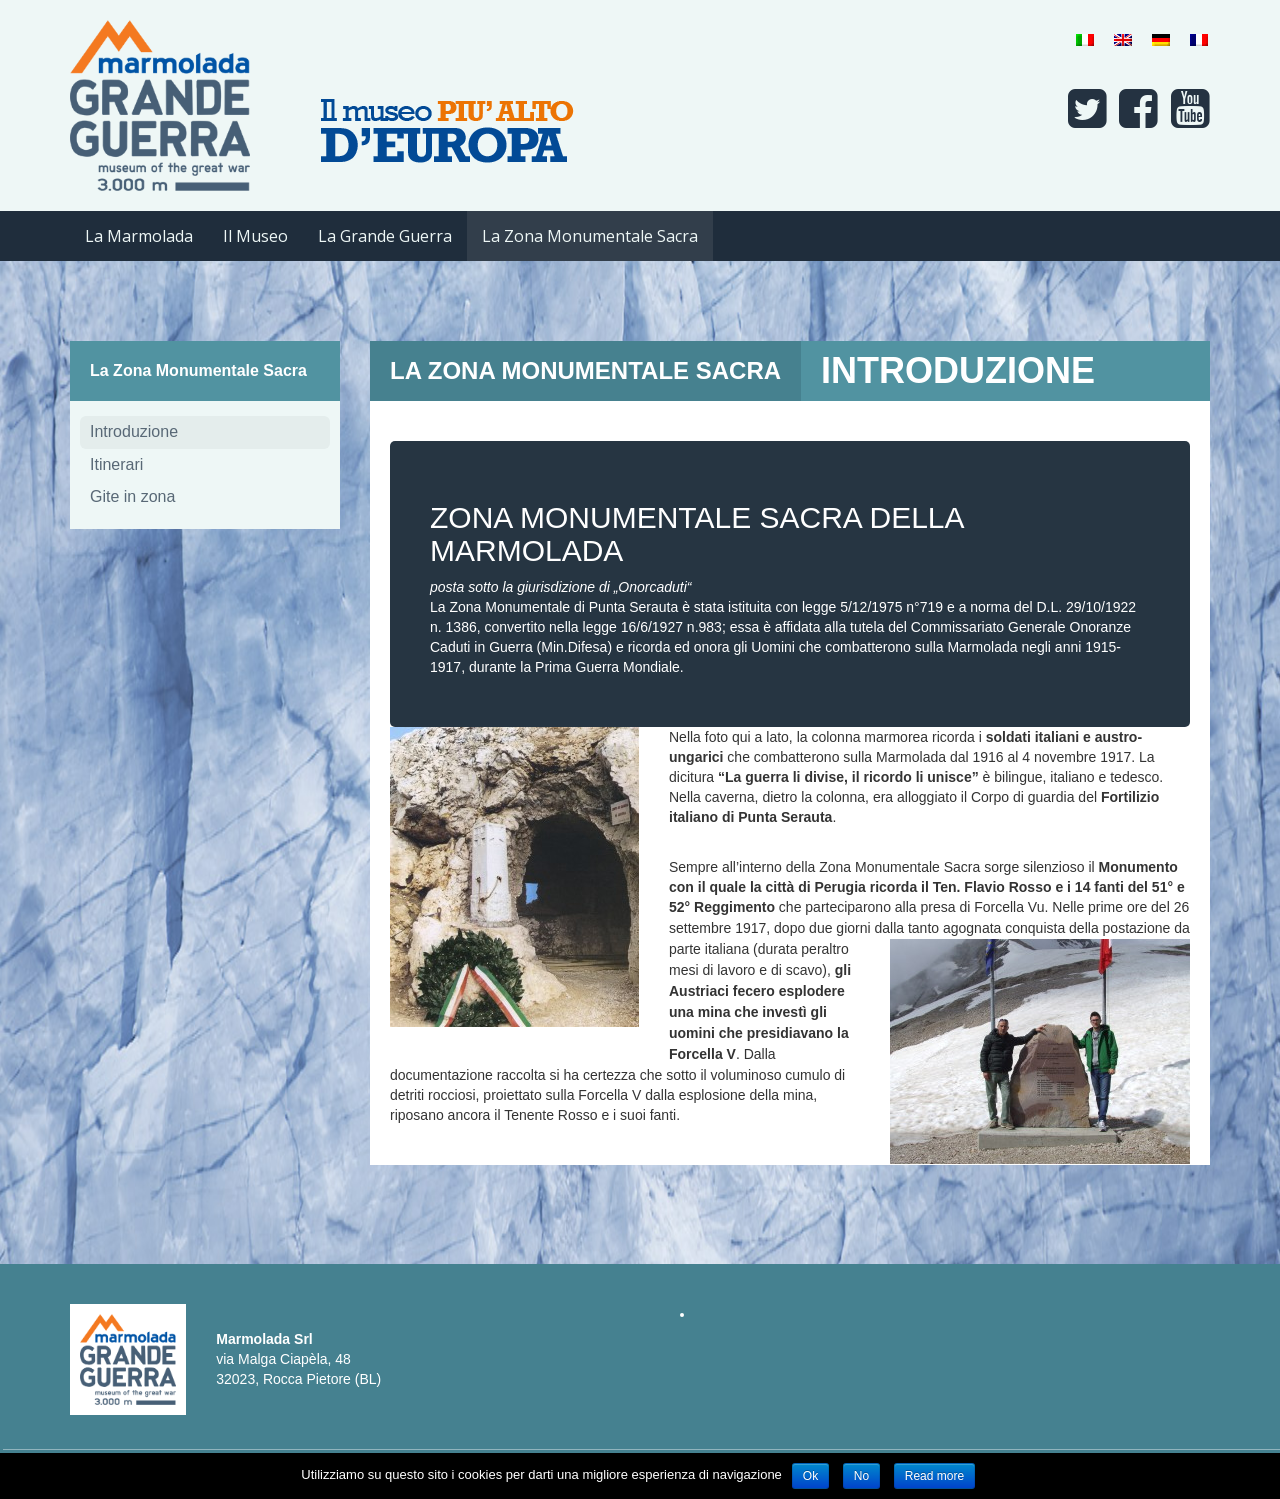 Image resolution: width=1280 pixels, height=1499 pixels. I want to click on La Grande Guerra, so click(385, 236).